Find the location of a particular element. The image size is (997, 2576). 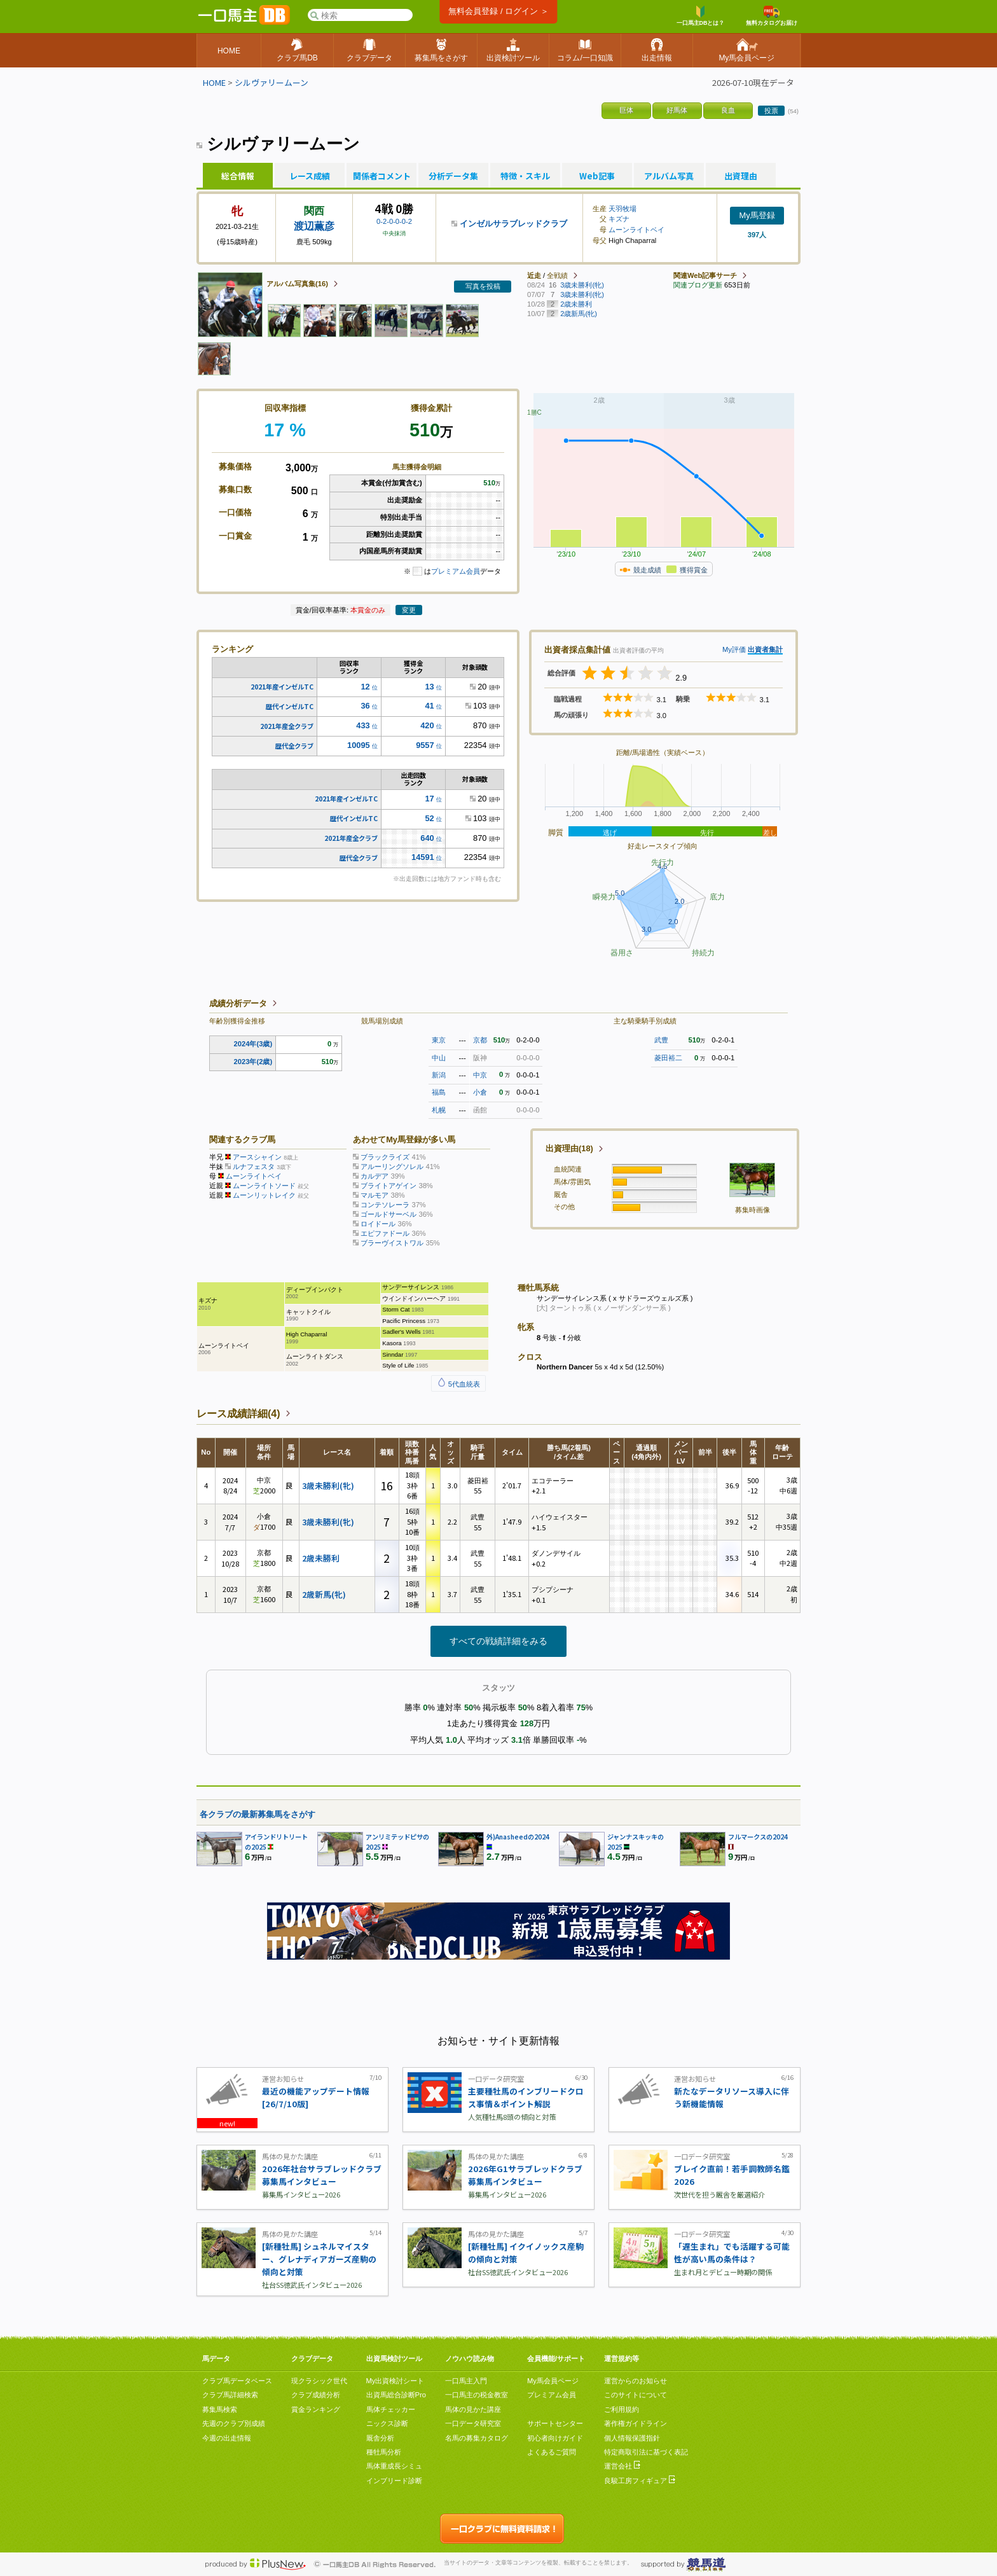

厩舎分析 is located at coordinates (380, 2438).